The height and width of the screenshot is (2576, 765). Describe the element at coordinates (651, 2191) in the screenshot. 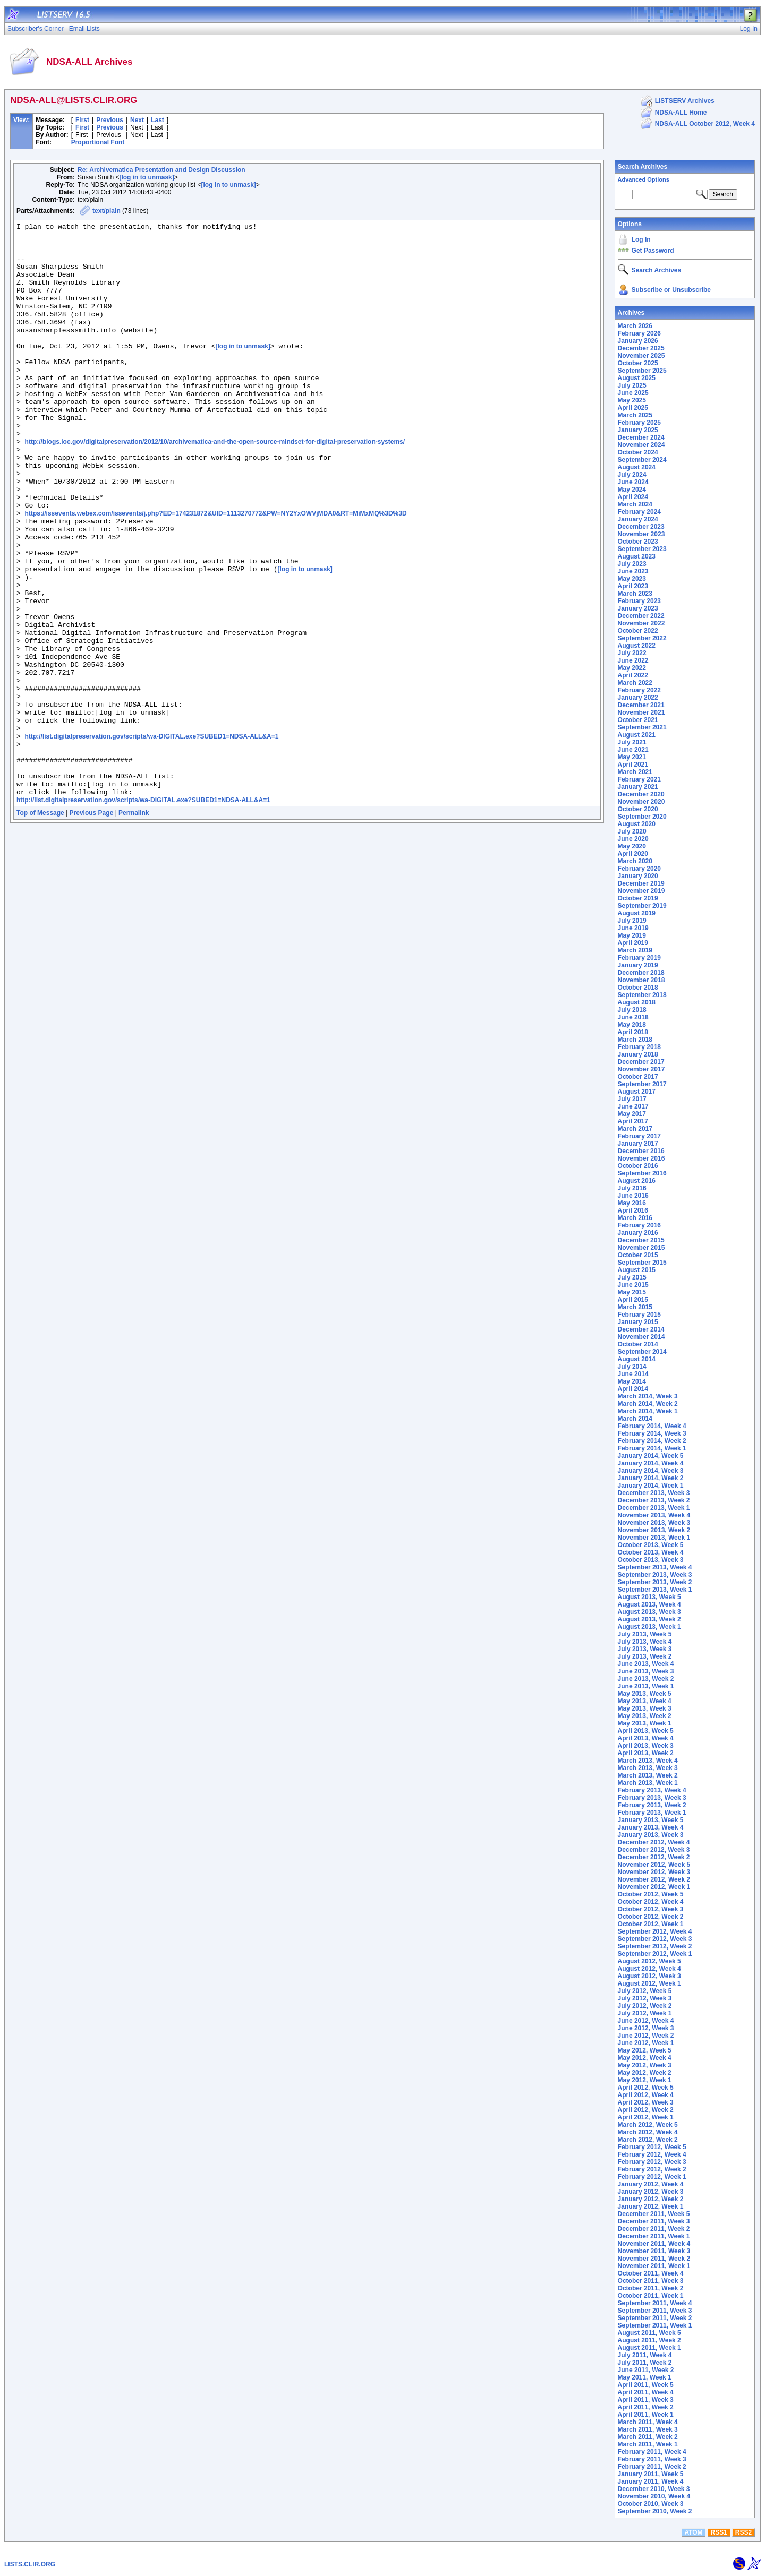

I see `January 2012, Week 3` at that location.